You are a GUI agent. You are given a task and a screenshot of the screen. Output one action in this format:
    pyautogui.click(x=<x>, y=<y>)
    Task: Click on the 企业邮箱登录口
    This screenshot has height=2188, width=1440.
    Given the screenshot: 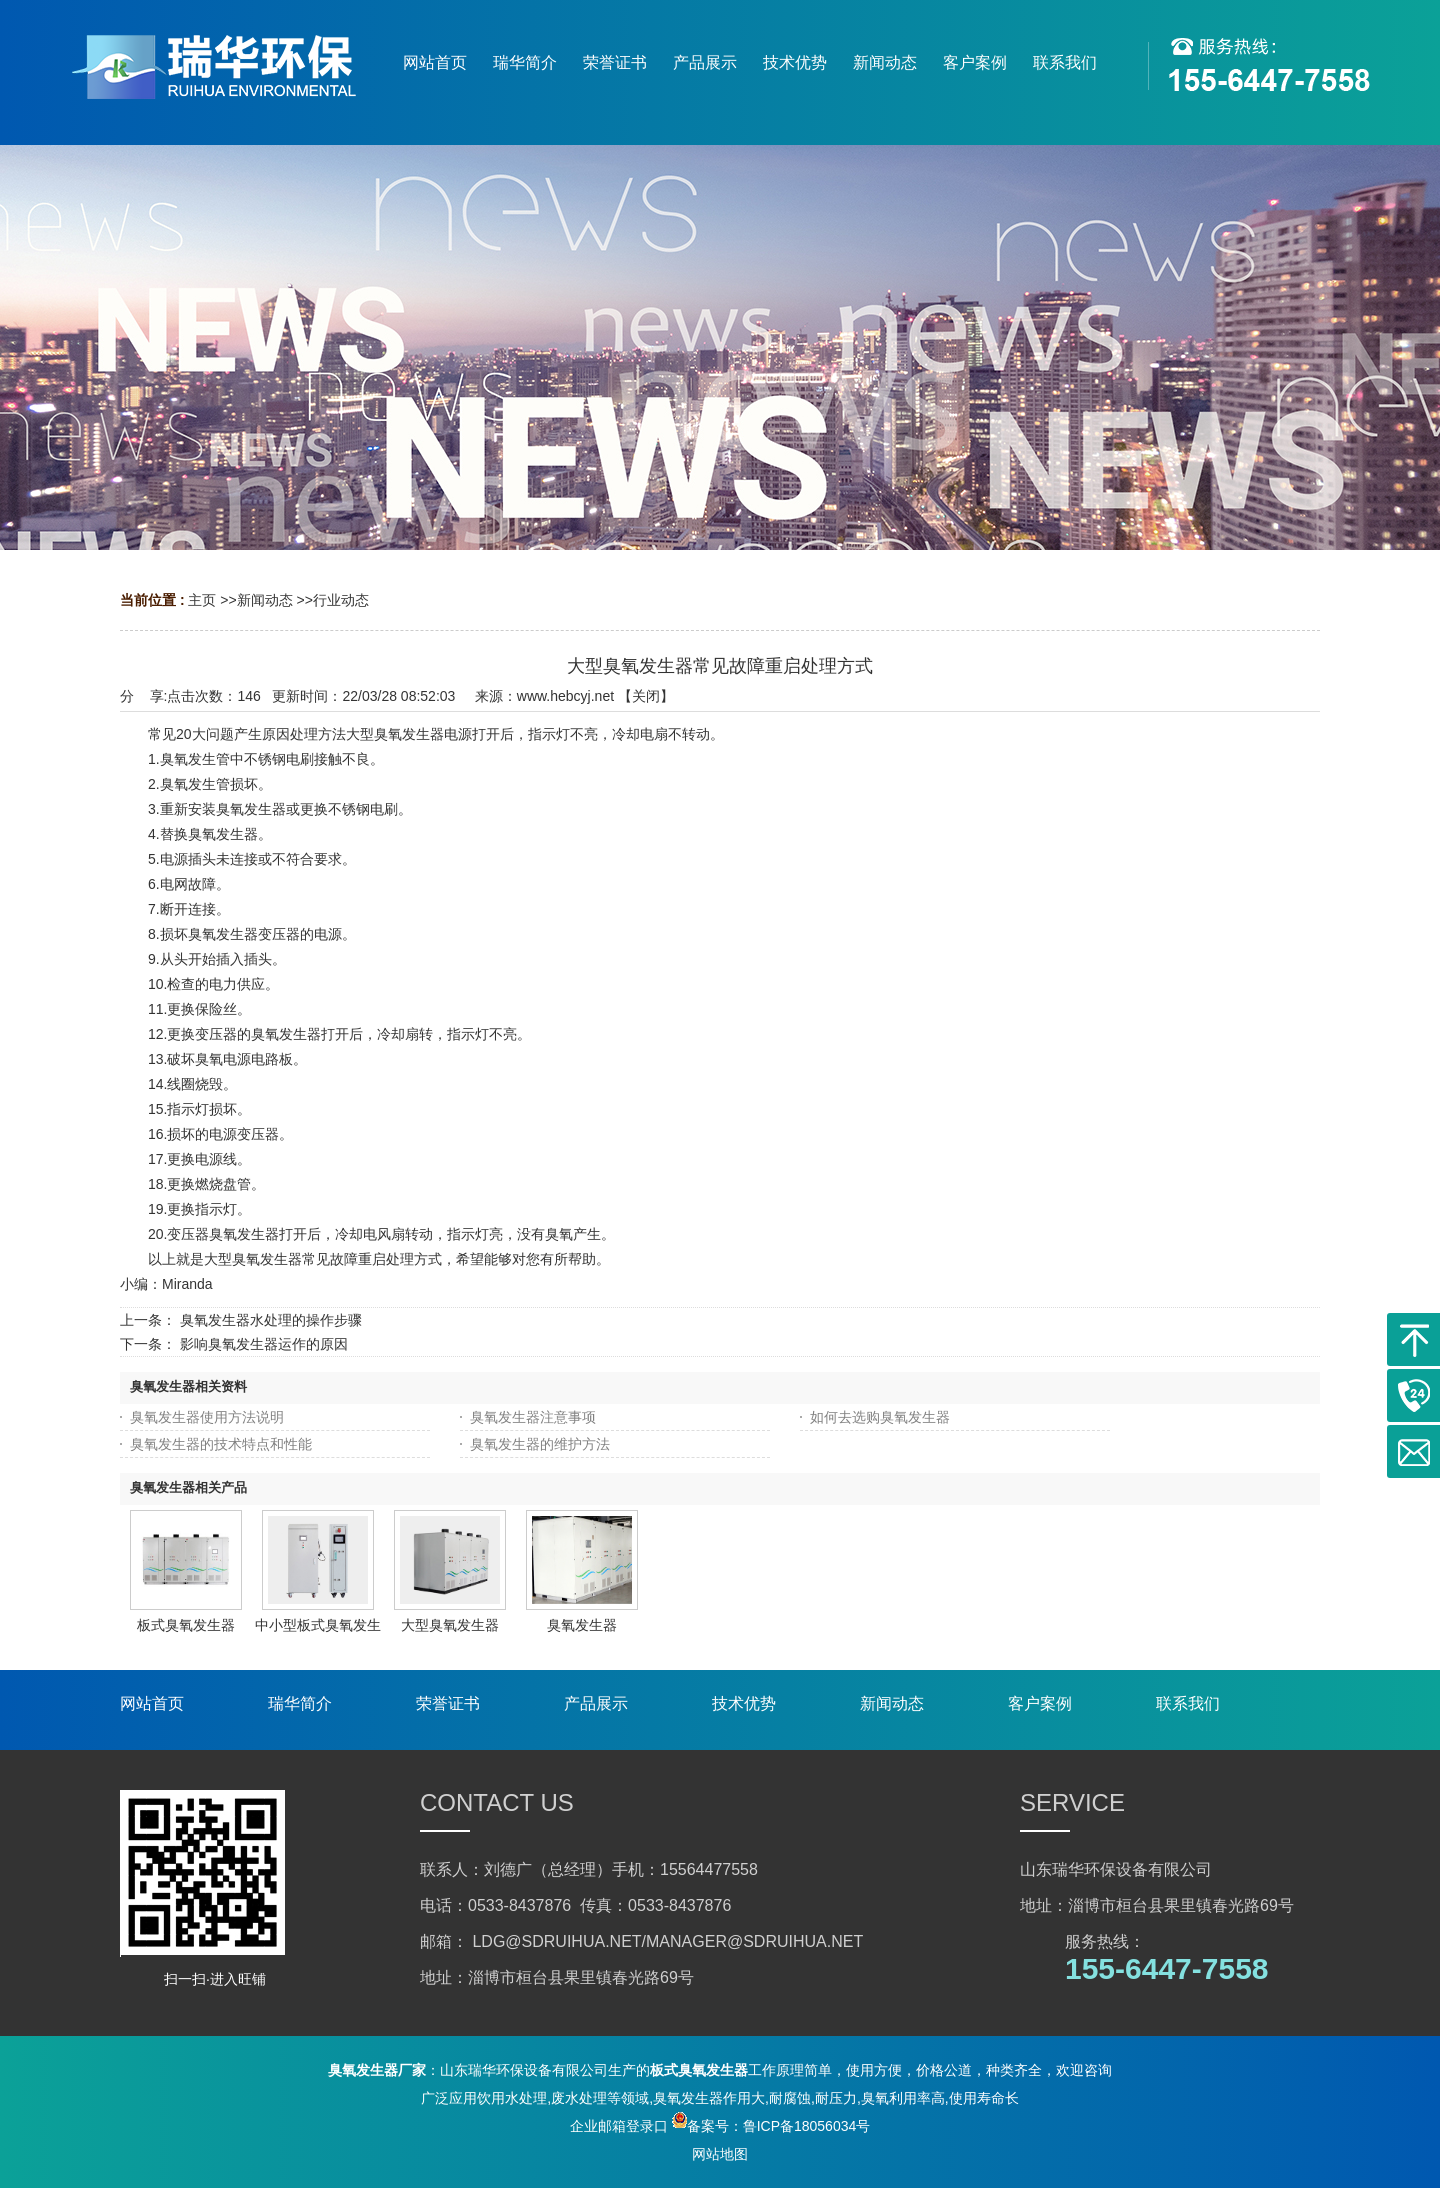 What is the action you would take?
    pyautogui.click(x=619, y=2126)
    